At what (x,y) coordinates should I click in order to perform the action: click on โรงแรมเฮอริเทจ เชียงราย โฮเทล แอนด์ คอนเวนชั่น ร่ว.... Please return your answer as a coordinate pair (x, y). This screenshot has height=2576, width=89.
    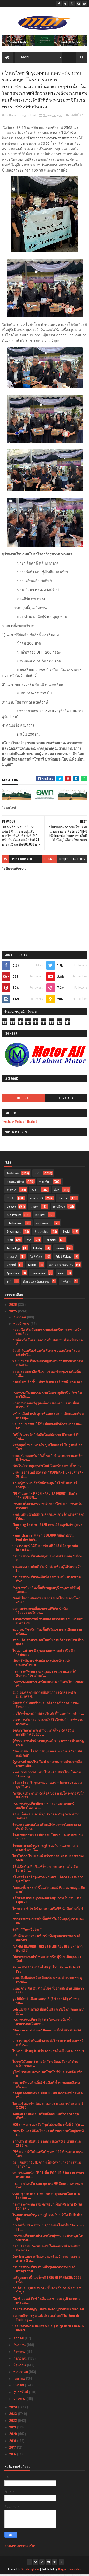
    Looking at the image, I should click on (47, 1838).